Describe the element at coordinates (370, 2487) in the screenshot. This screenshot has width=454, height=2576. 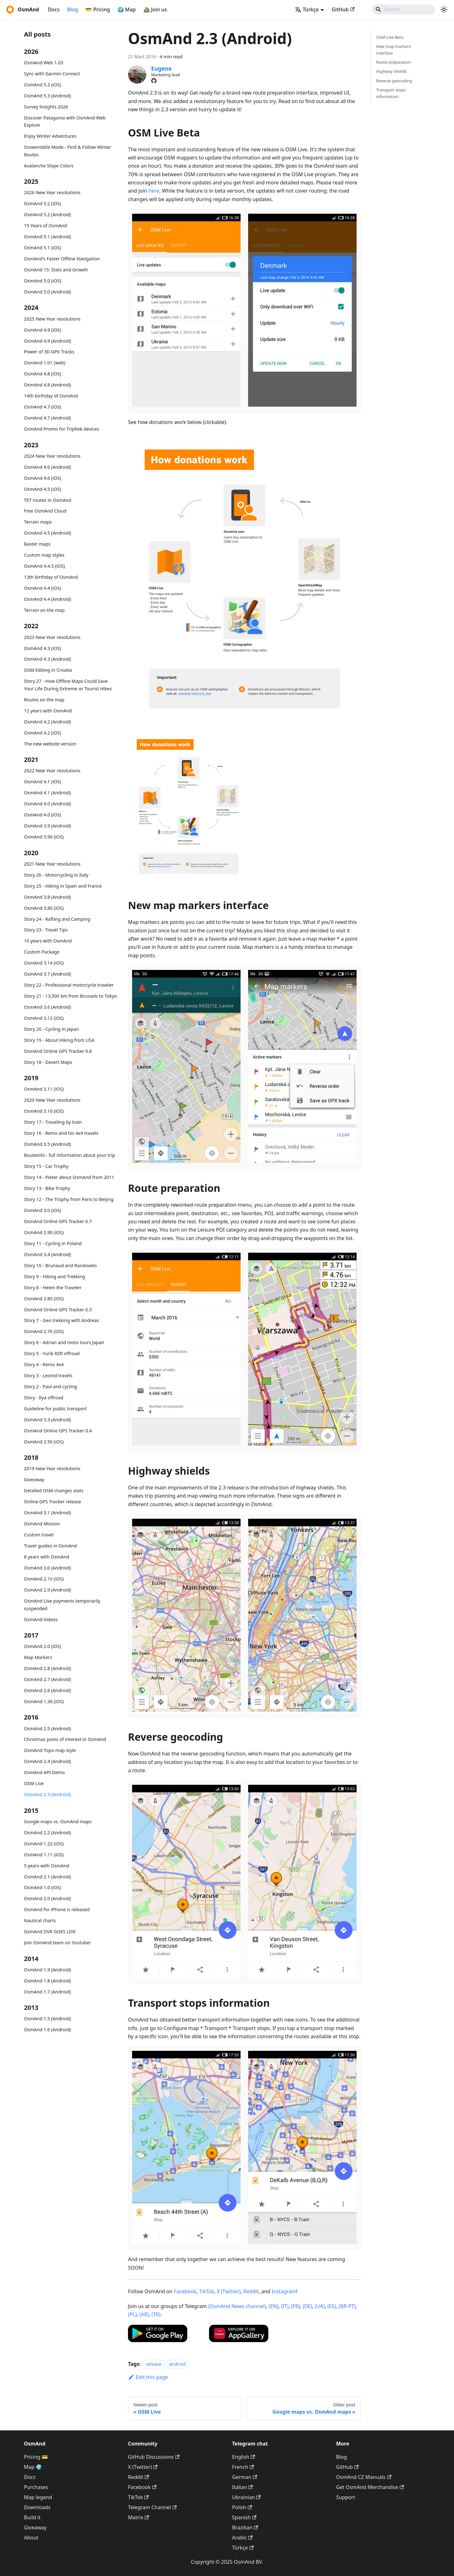
I see `Get OsmAnd Merchandise` at that location.